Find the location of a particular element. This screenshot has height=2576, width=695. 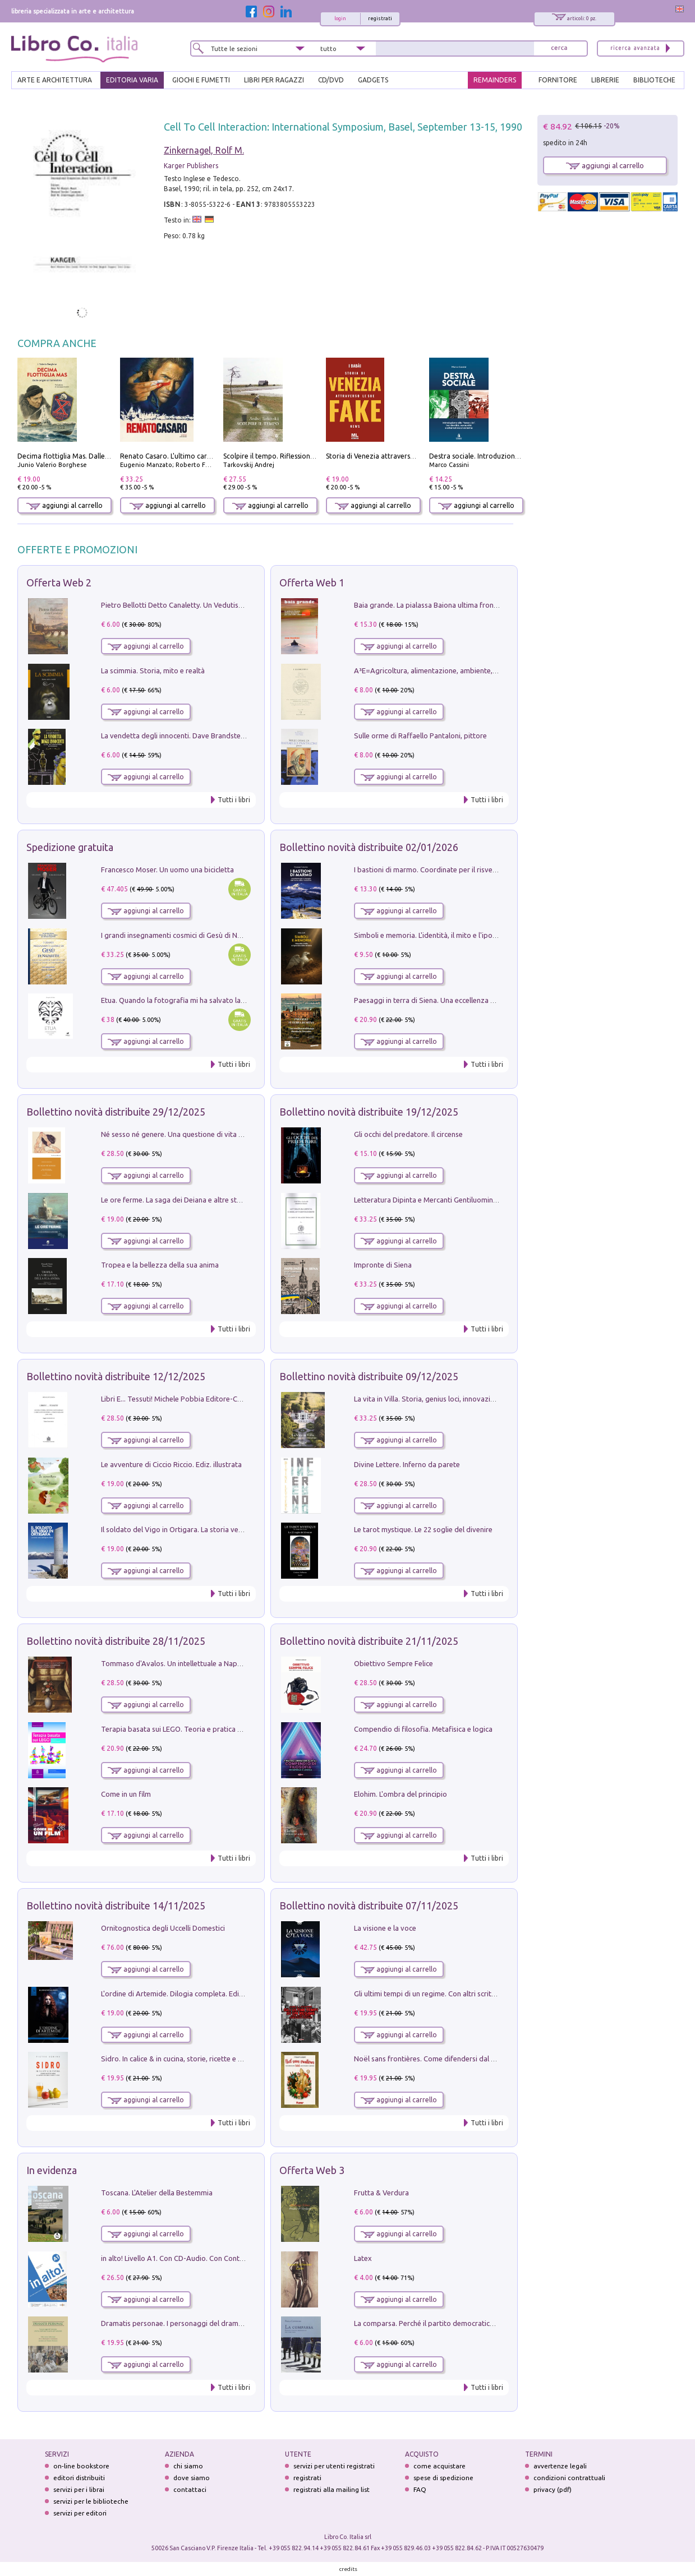

spese di spedizione is located at coordinates (443, 2477).